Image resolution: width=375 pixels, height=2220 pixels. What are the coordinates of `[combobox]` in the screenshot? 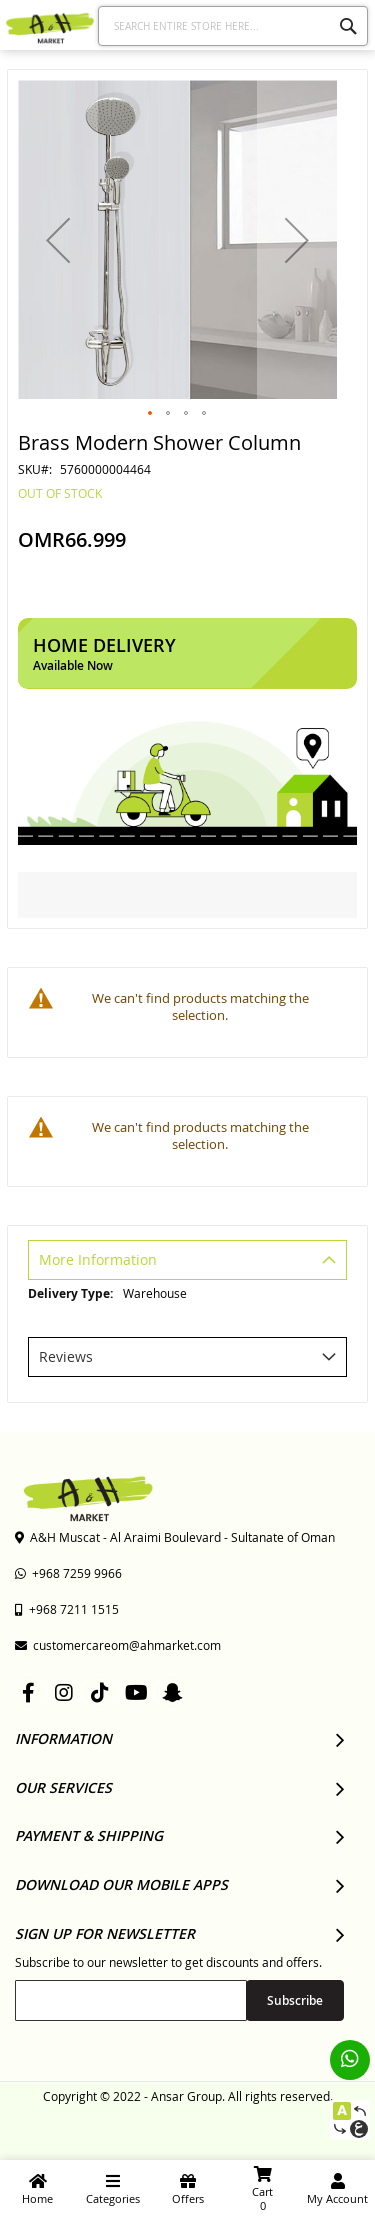 It's located at (233, 26).